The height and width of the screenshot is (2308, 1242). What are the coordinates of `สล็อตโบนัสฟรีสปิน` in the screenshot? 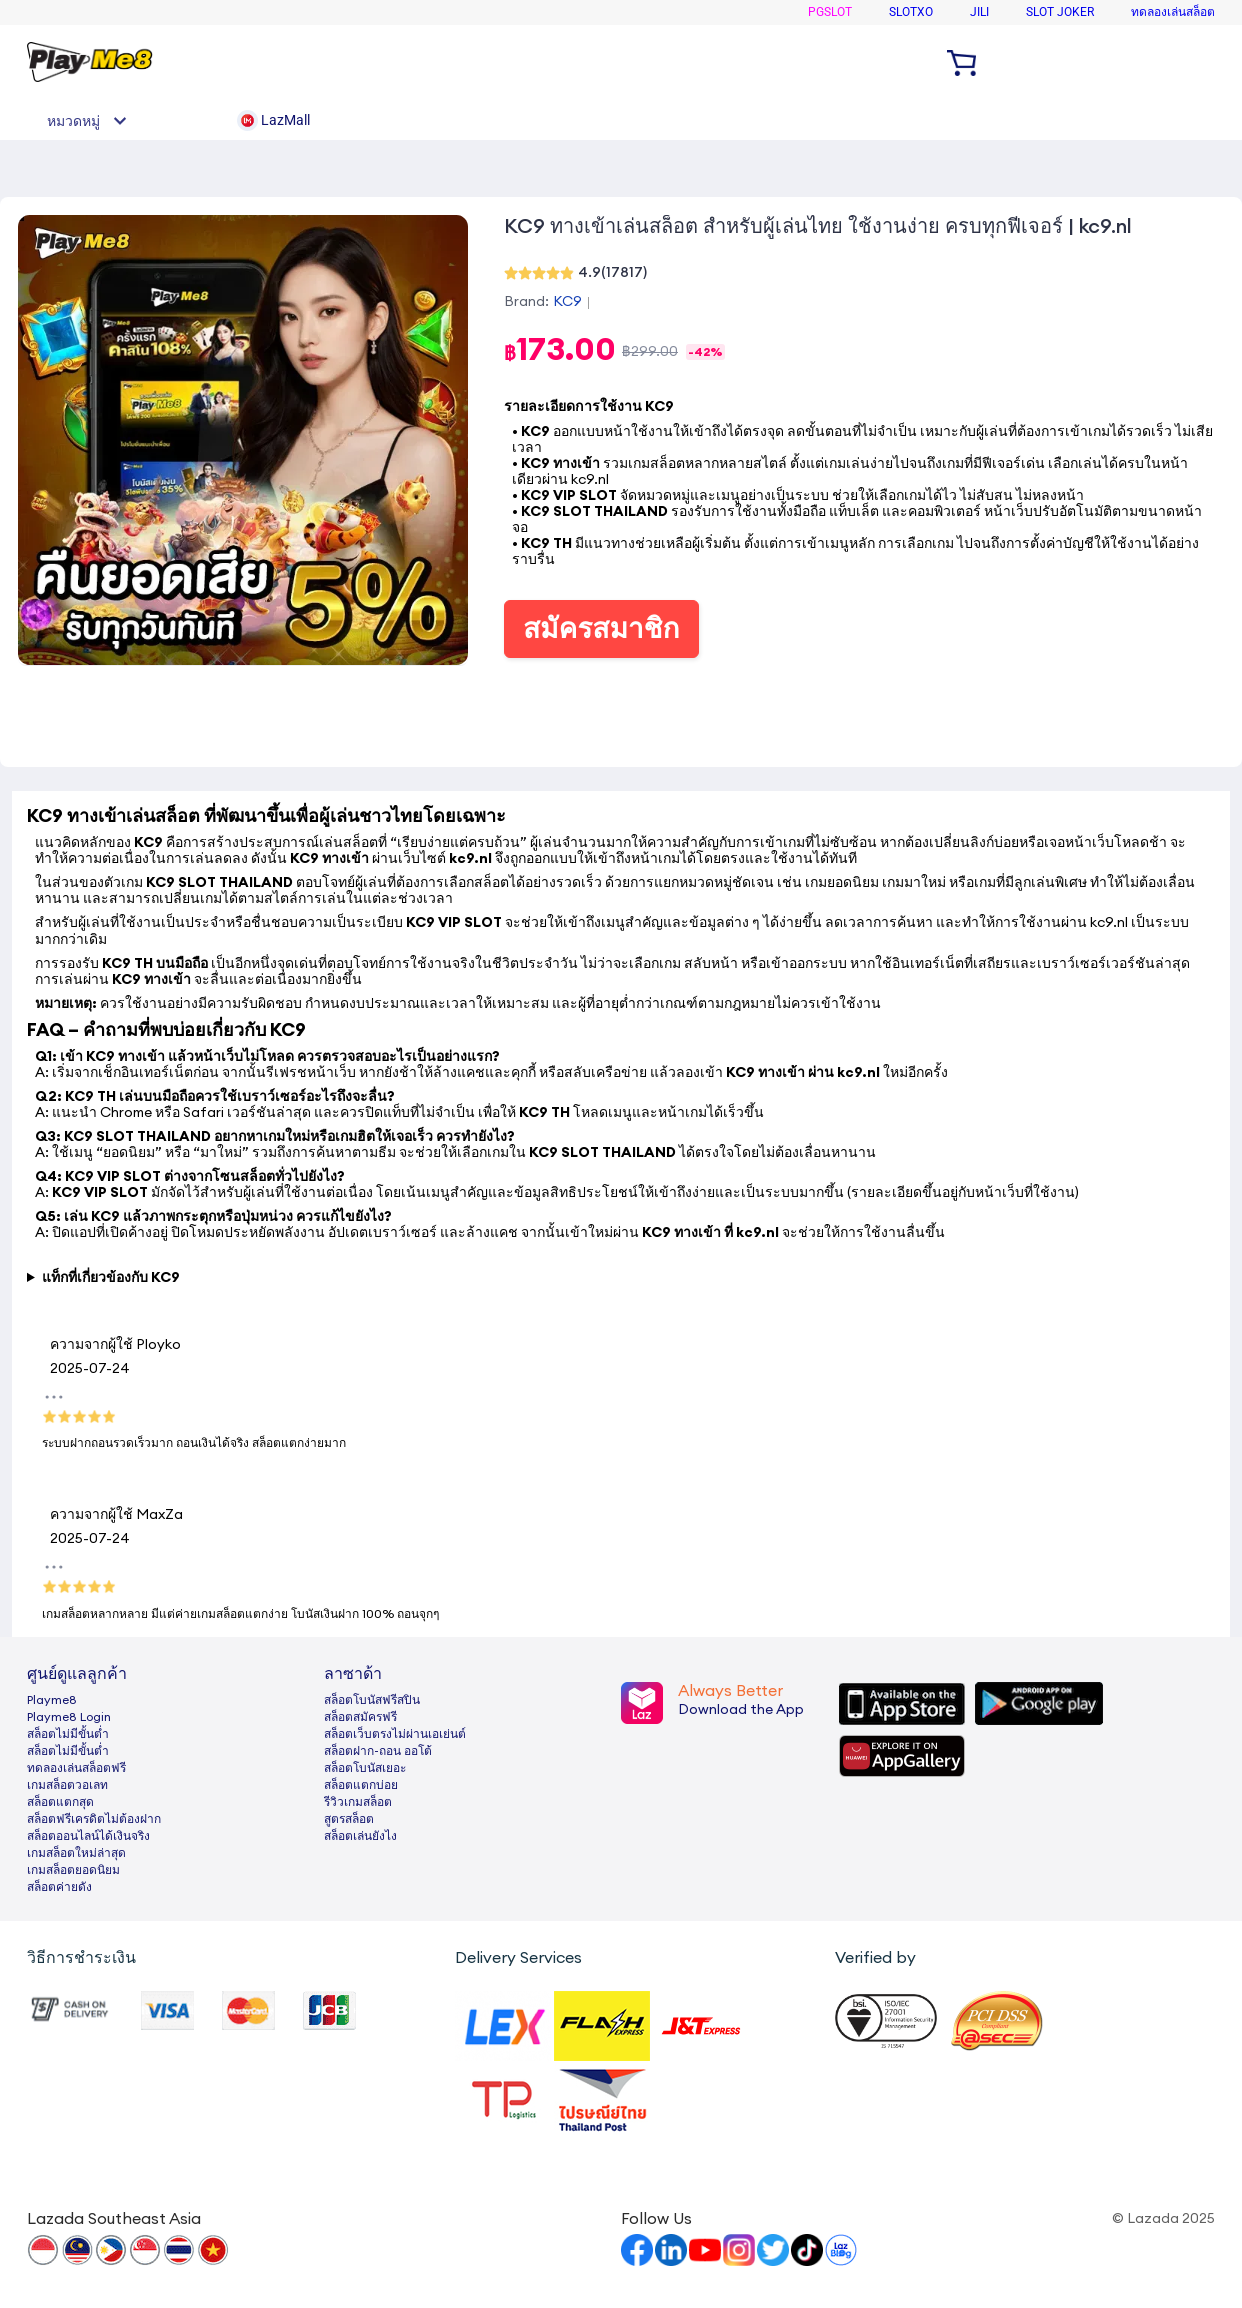 It's located at (372, 1700).